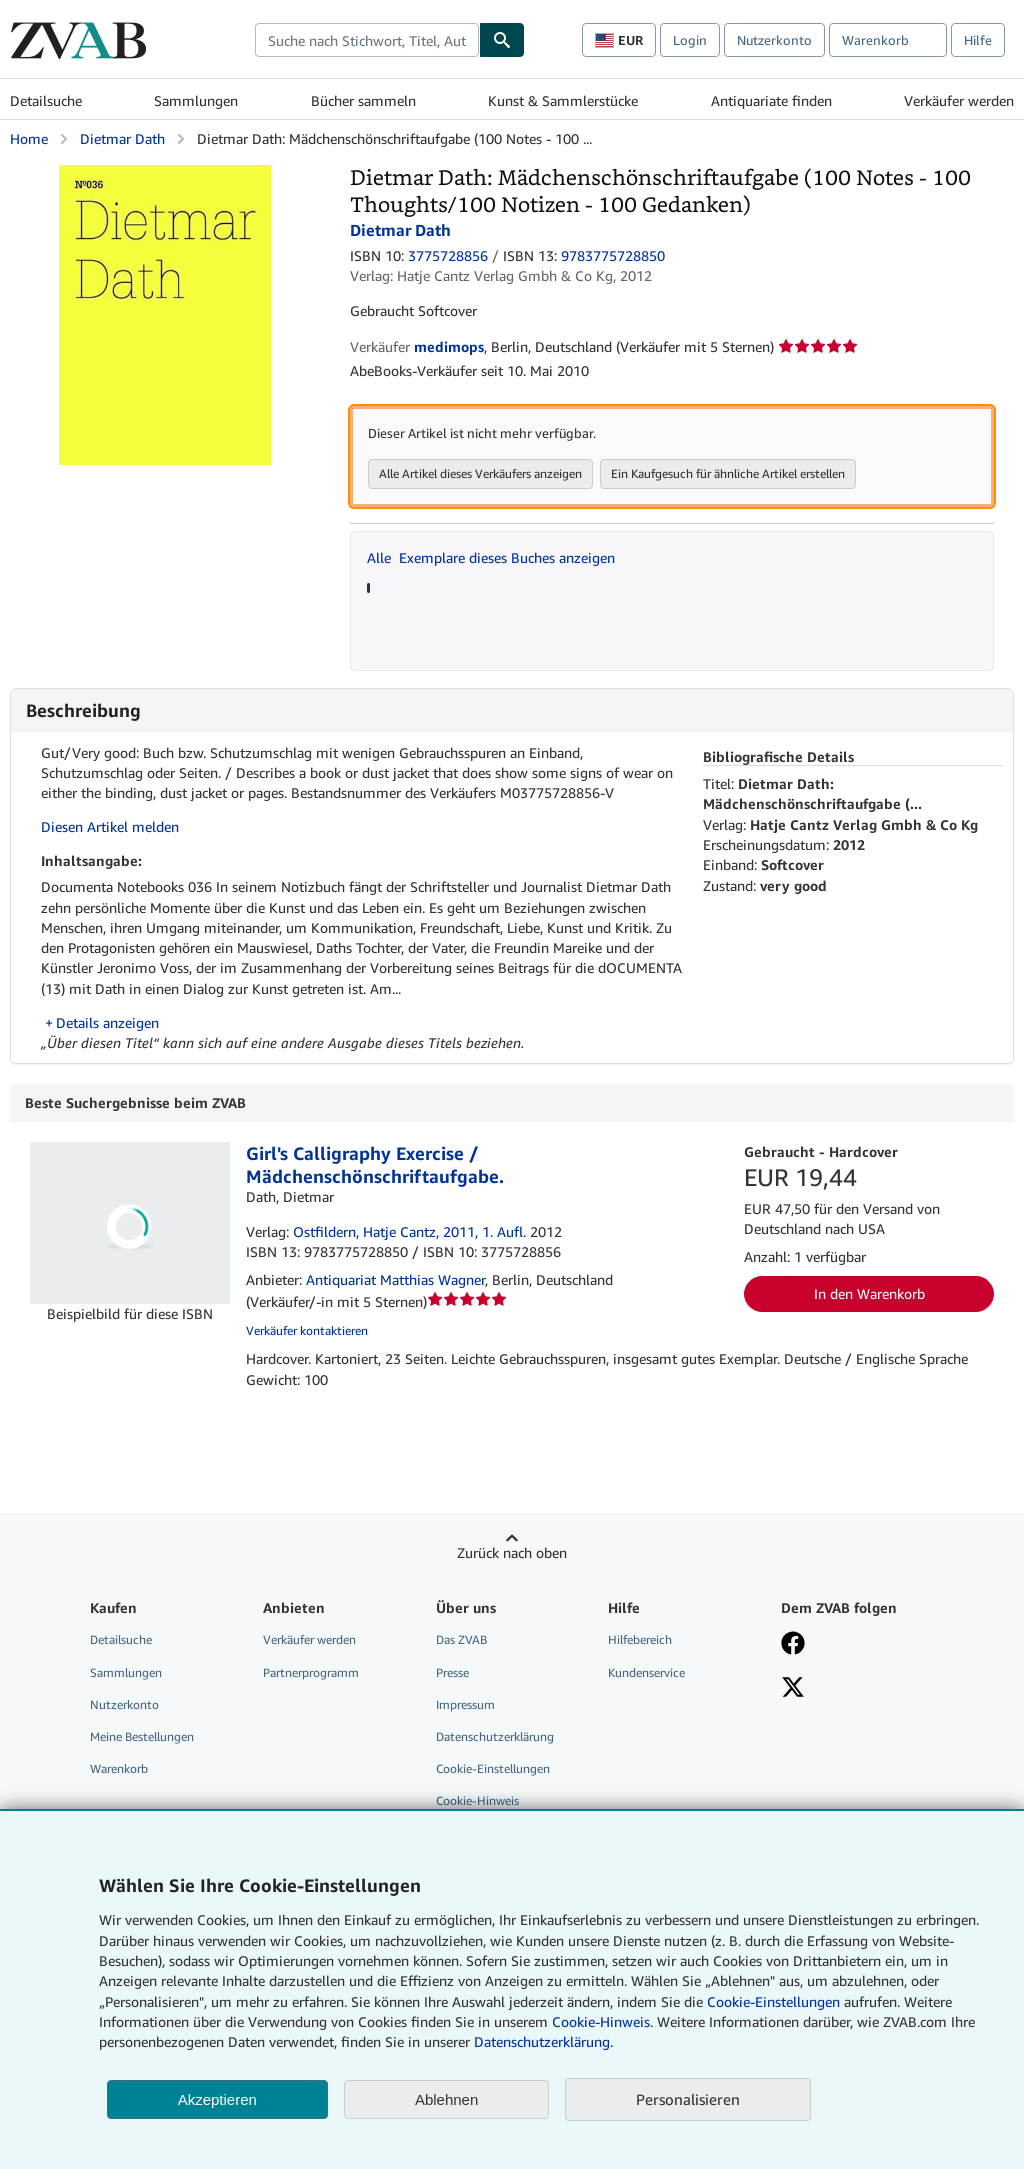 Image resolution: width=1024 pixels, height=2169 pixels. What do you see at coordinates (311, 1673) in the screenshot?
I see `Partnerprogramm` at bounding box center [311, 1673].